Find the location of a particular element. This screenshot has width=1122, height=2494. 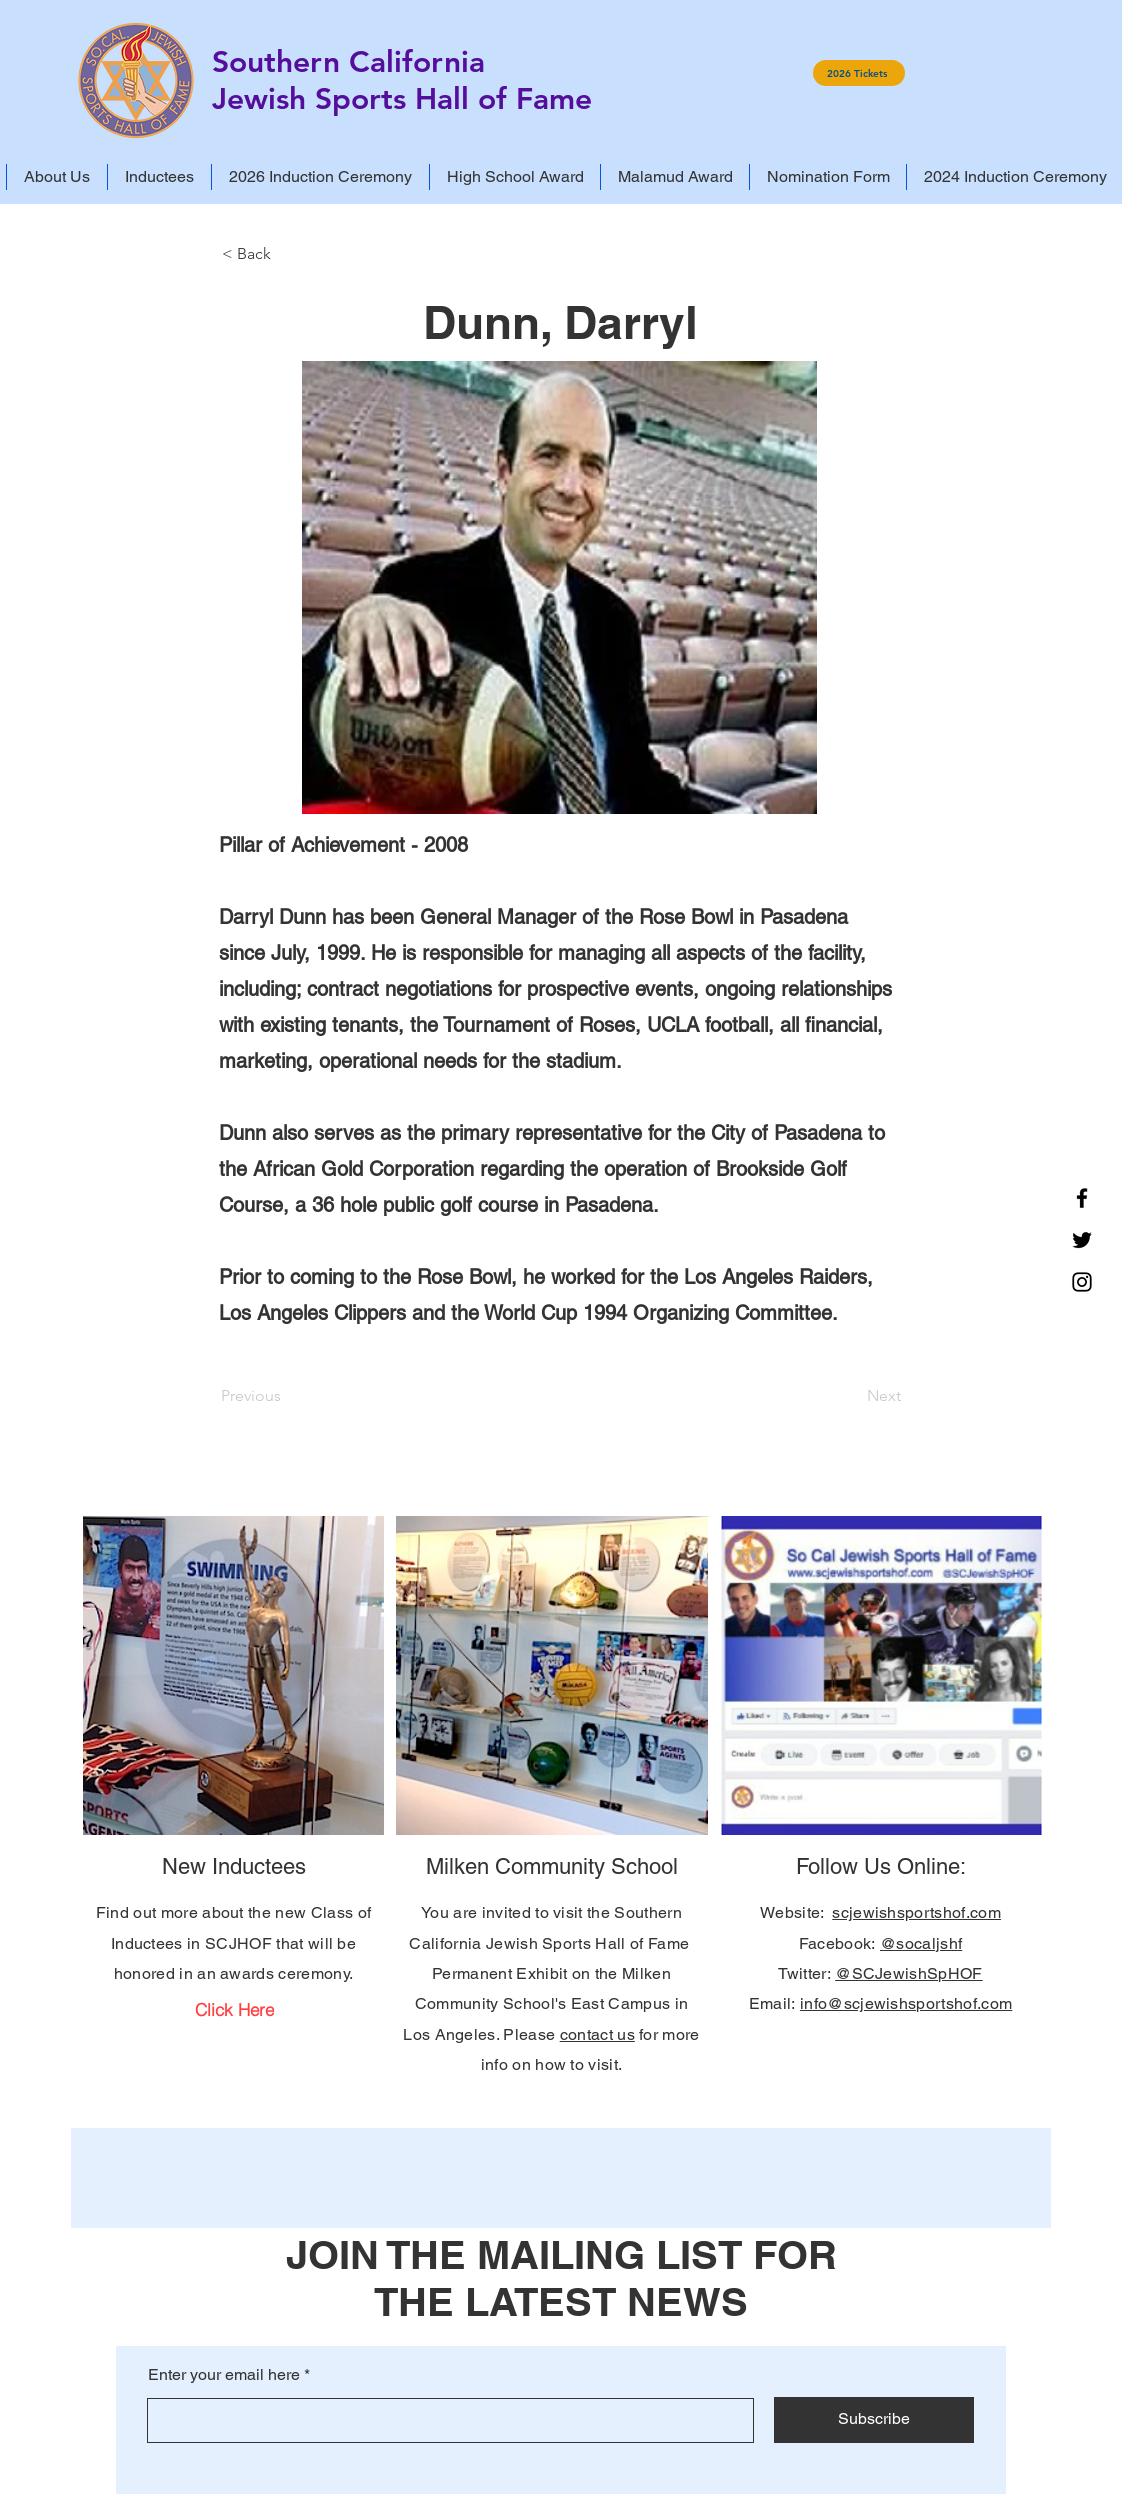

@SCJewishSpHOF is located at coordinates (908, 1973).